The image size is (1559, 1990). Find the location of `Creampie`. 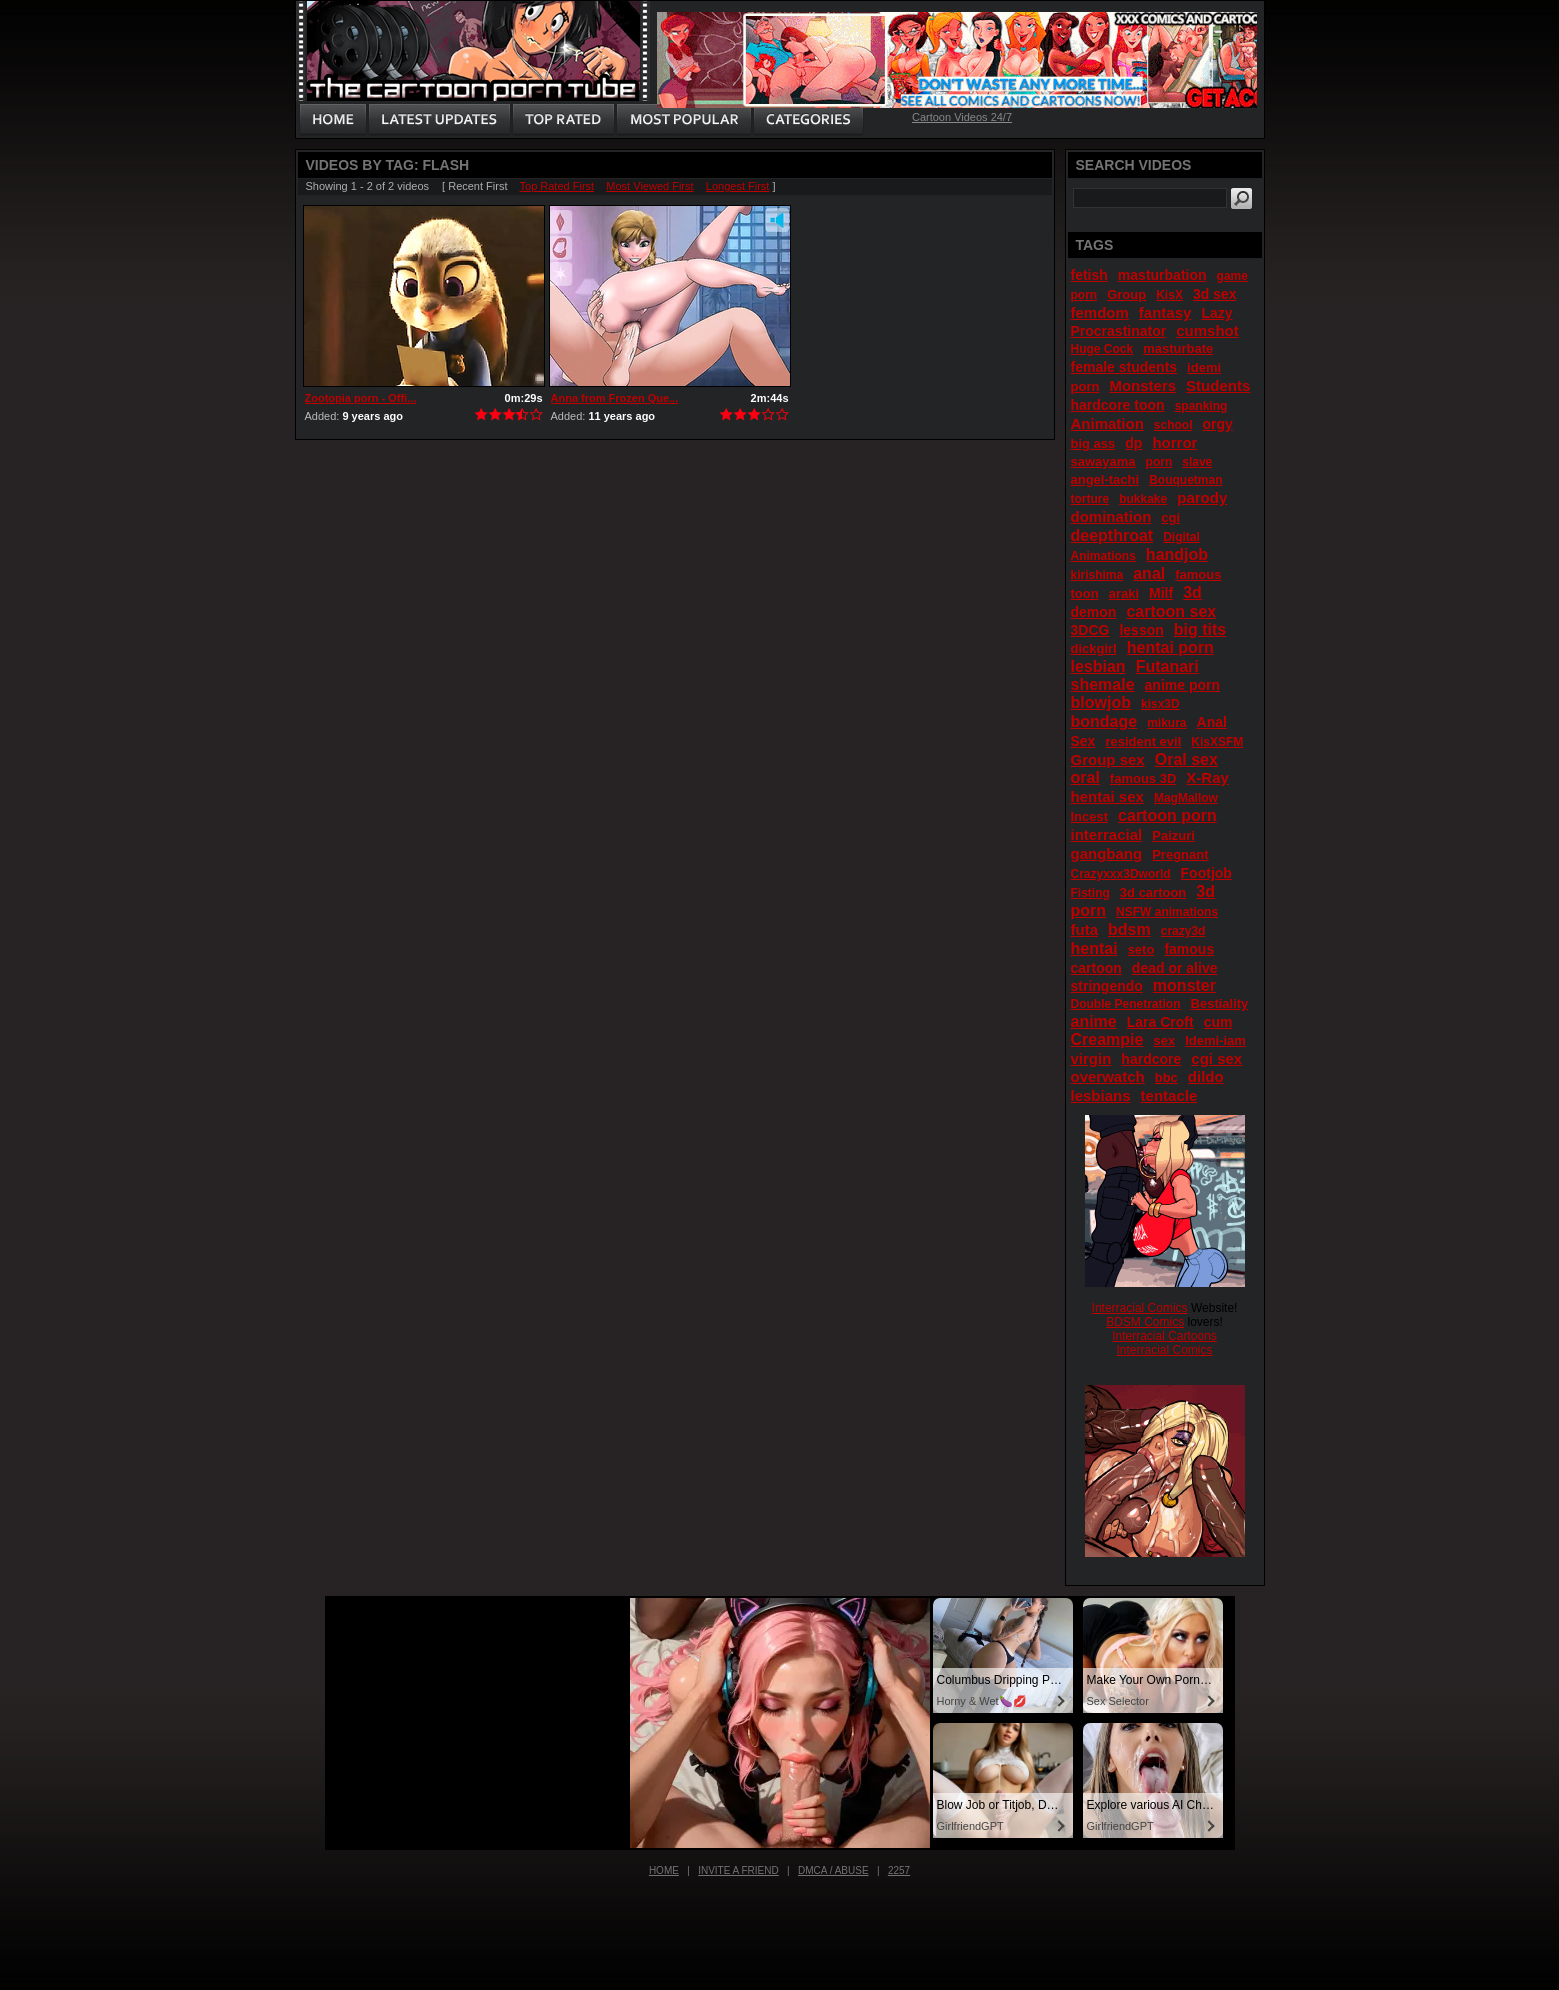

Creampie is located at coordinates (1107, 1039).